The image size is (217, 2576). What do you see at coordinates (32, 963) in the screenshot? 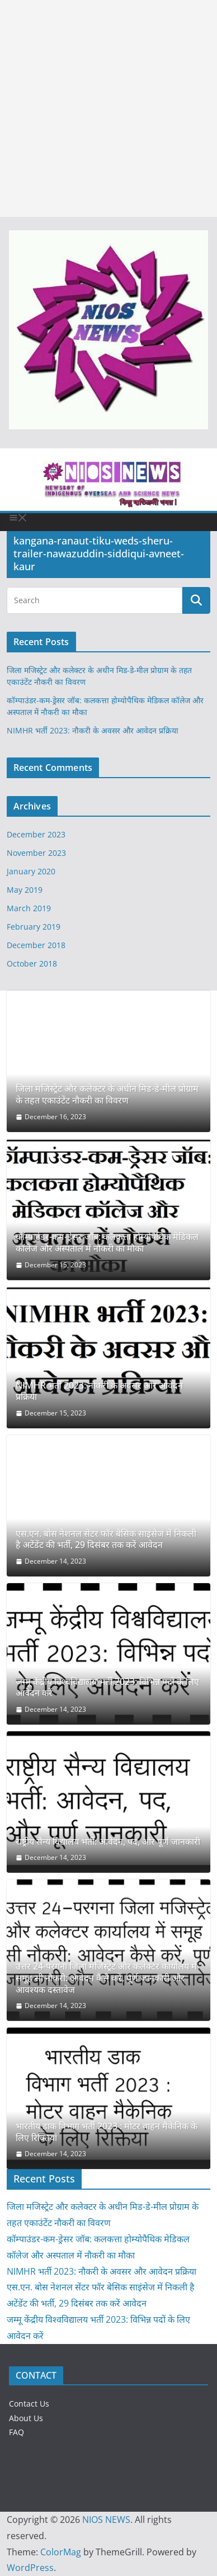
I see `October 2018` at bounding box center [32, 963].